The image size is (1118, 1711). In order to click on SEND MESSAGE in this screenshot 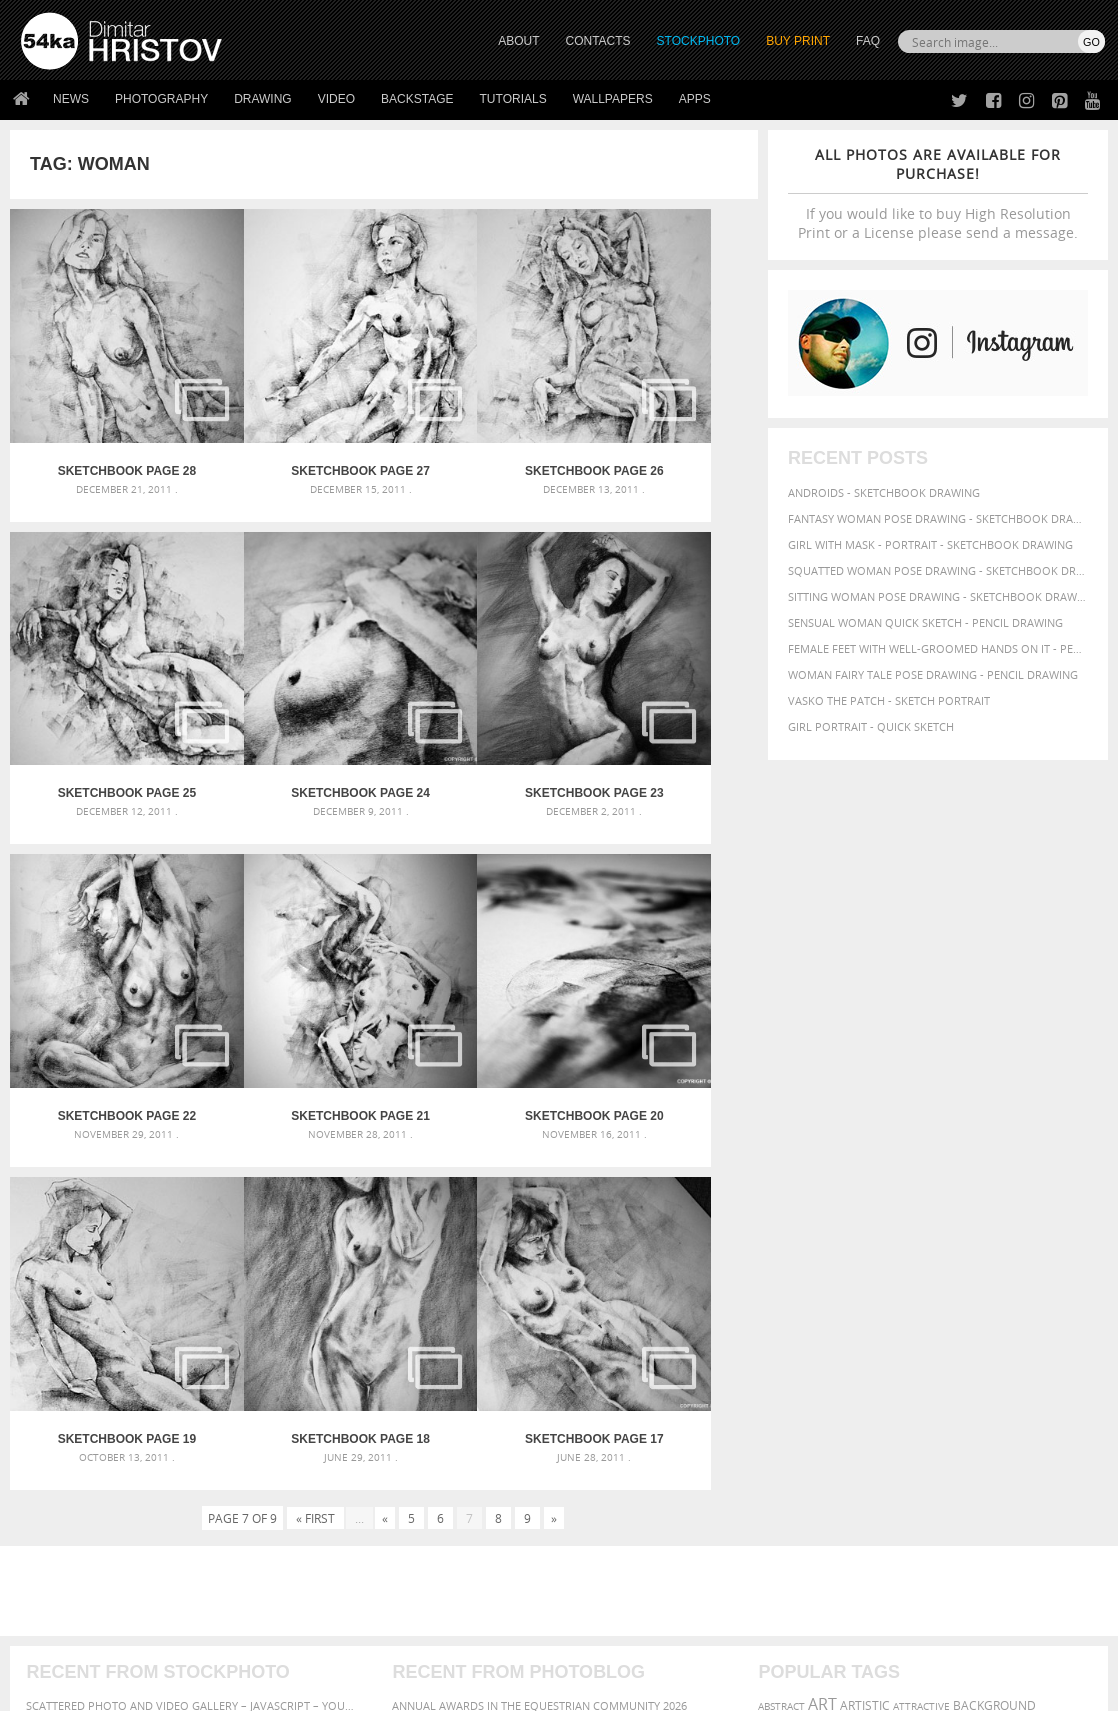, I will do `click(950, 1511)`.